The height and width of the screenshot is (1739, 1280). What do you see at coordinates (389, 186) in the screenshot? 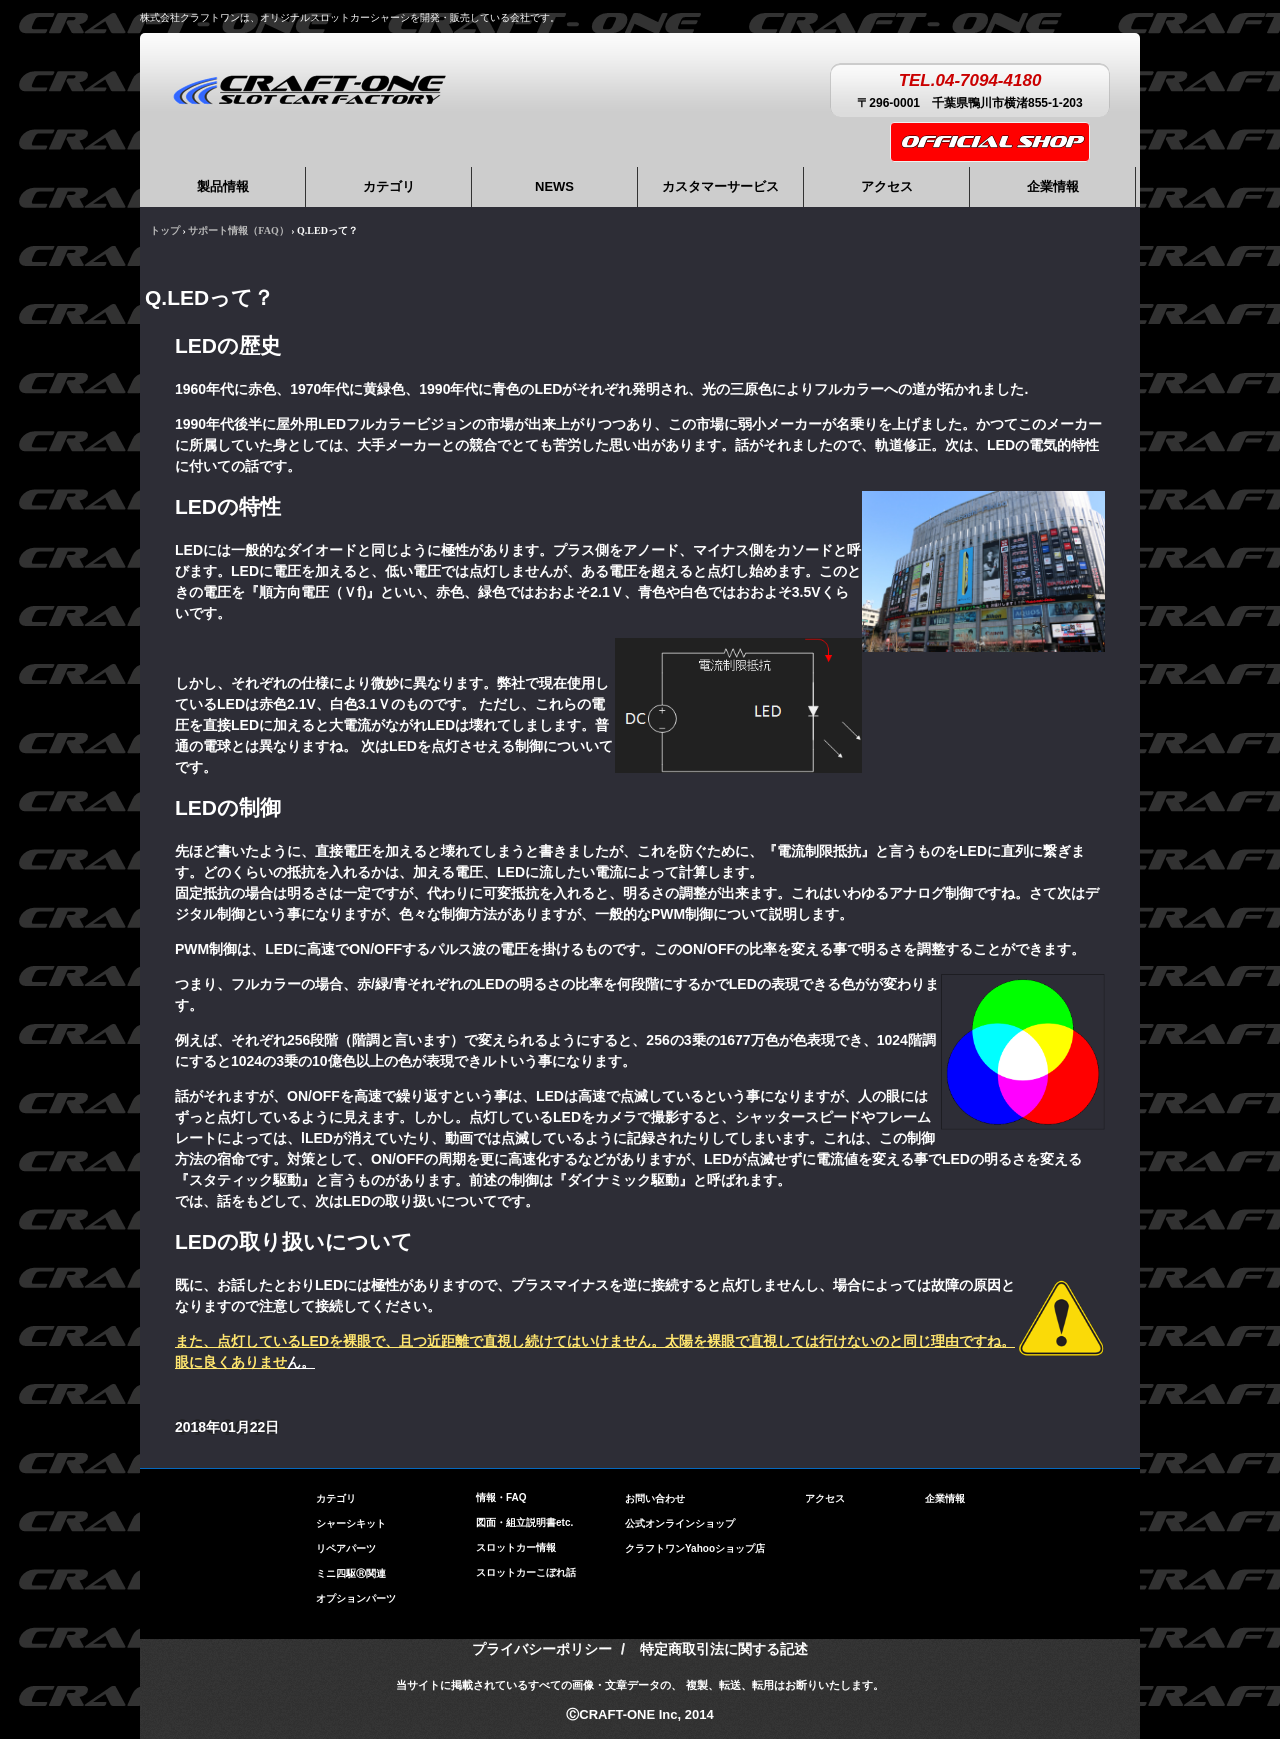
I see `カテゴリ` at bounding box center [389, 186].